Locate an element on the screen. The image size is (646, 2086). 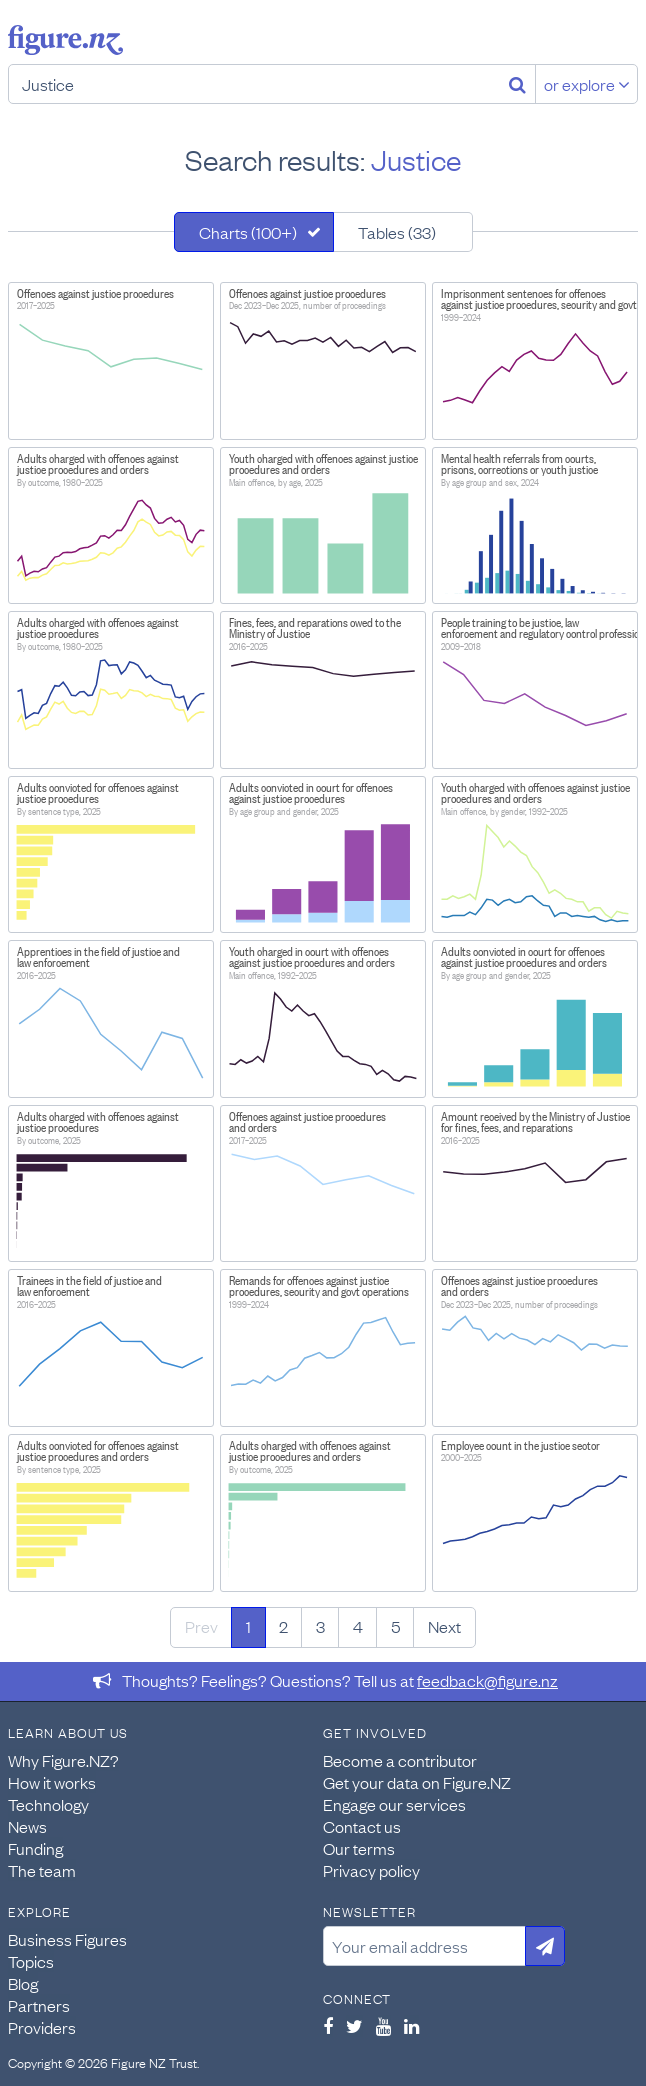
Figure.nz is located at coordinates (65, 40).